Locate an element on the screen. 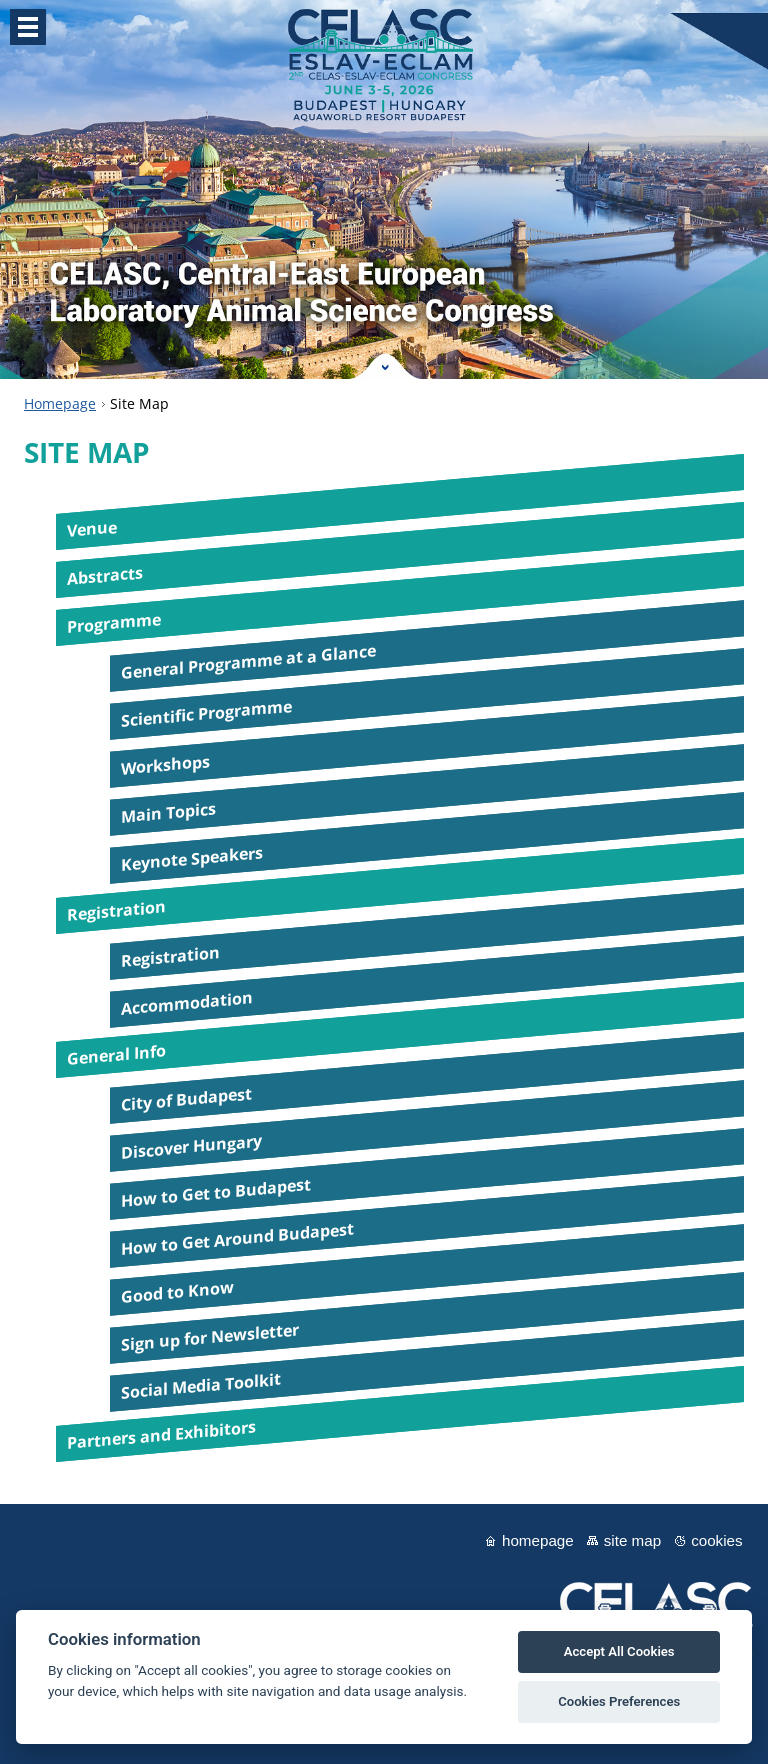 The image size is (768, 1764). How to Get Around Budapest is located at coordinates (237, 1239).